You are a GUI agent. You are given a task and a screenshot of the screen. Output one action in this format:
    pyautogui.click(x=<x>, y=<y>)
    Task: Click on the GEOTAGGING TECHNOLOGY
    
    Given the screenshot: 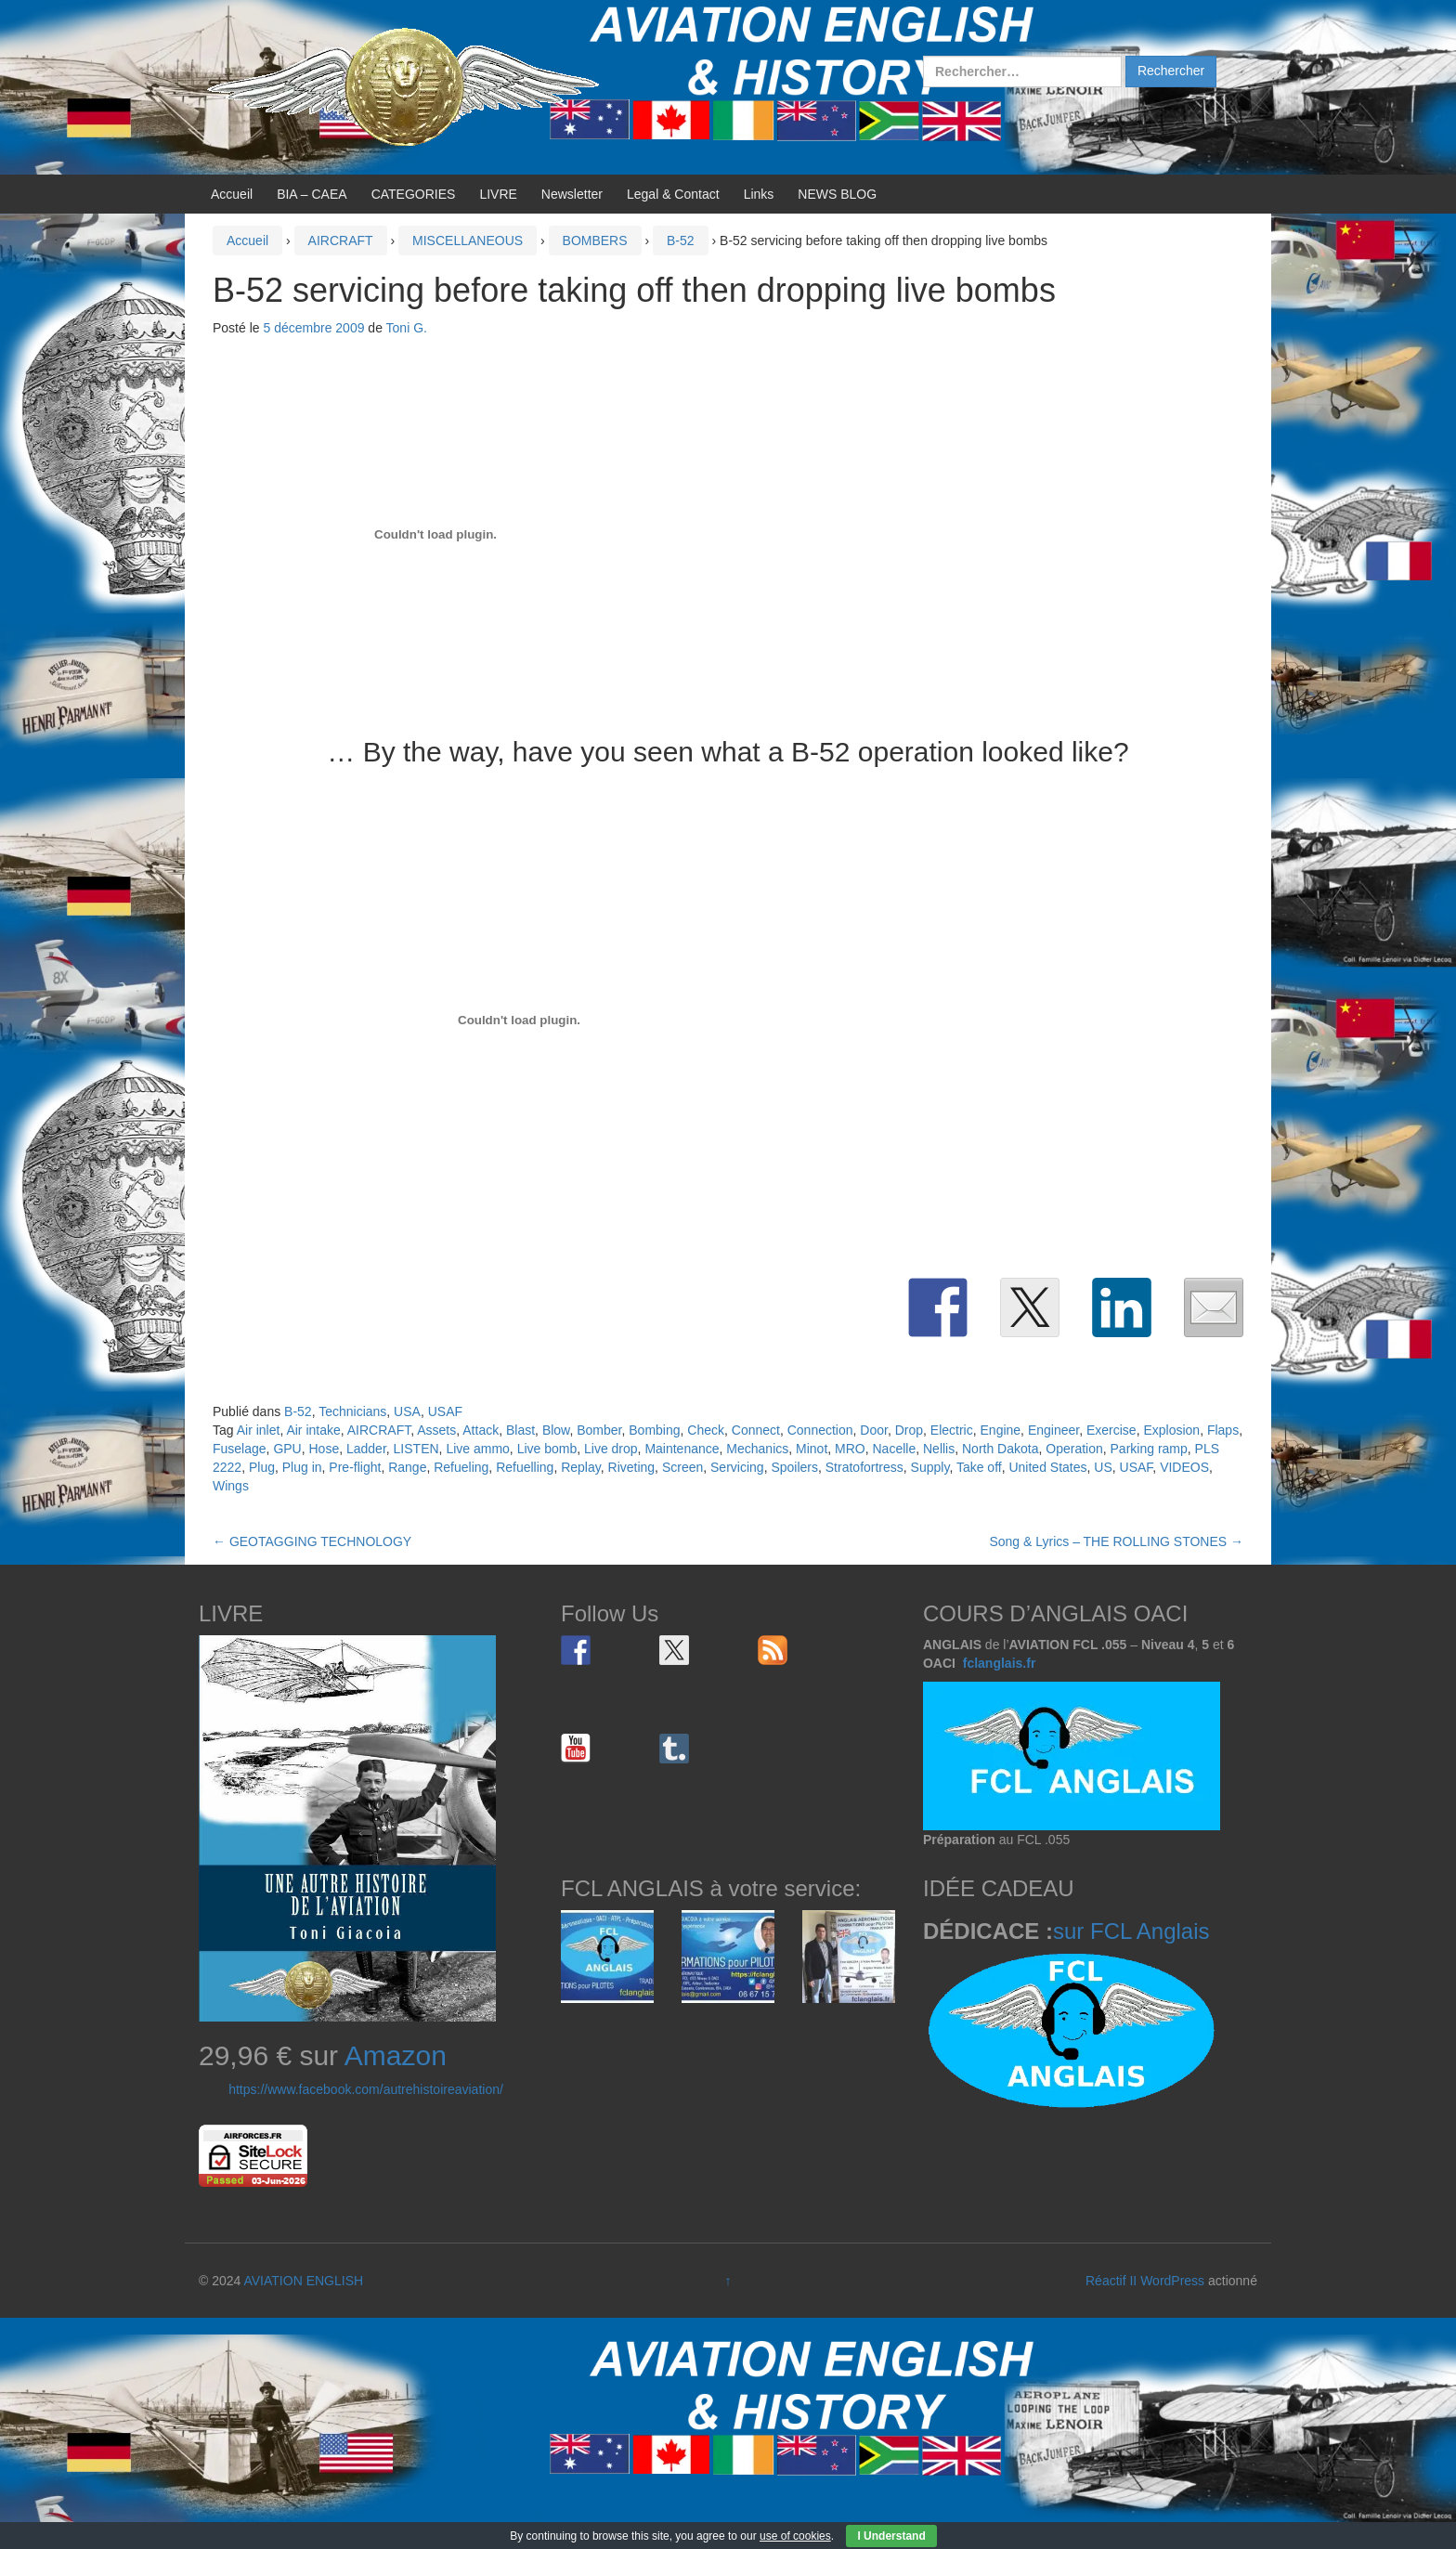 What is the action you would take?
    pyautogui.click(x=312, y=1541)
    